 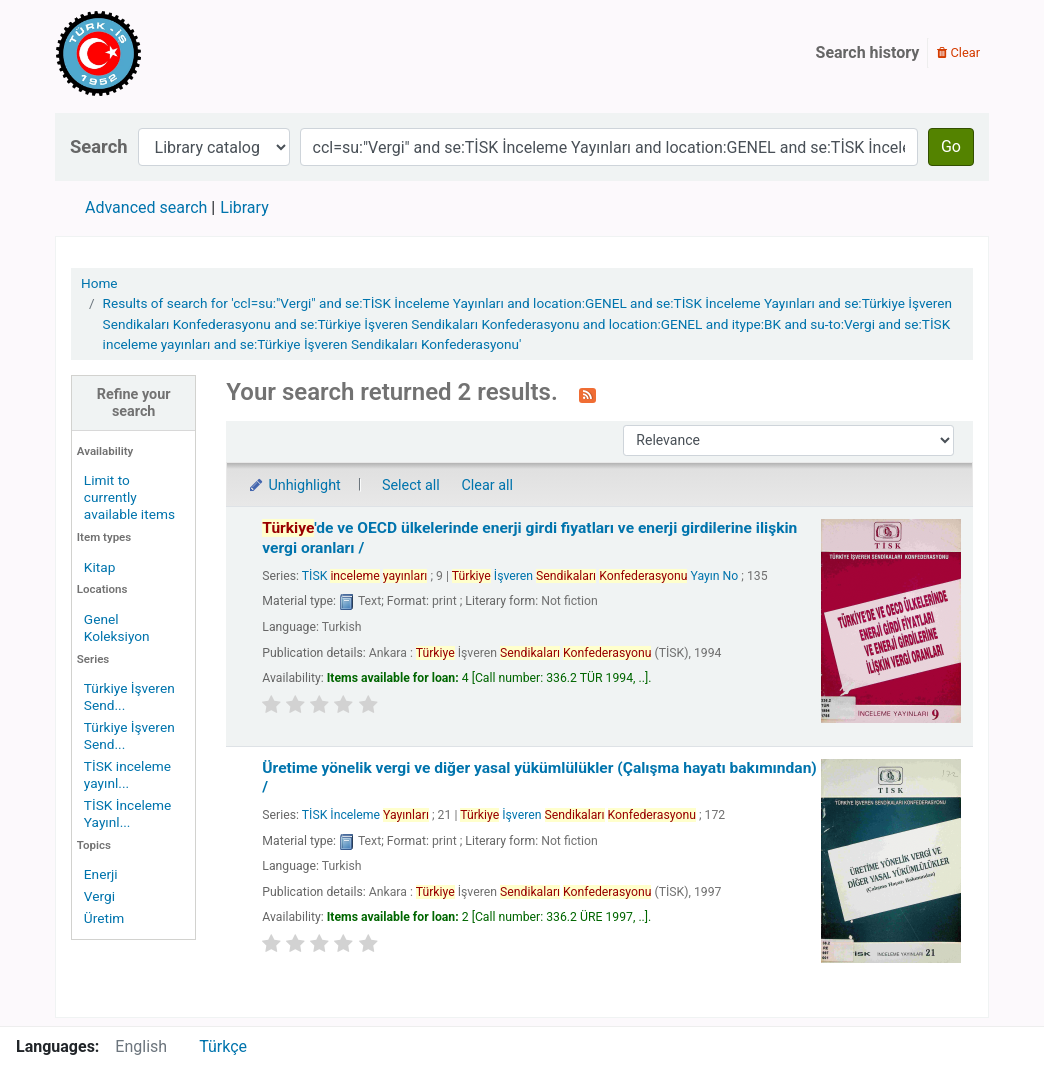 I want to click on İşveren Yayın No, so click(x=595, y=576).